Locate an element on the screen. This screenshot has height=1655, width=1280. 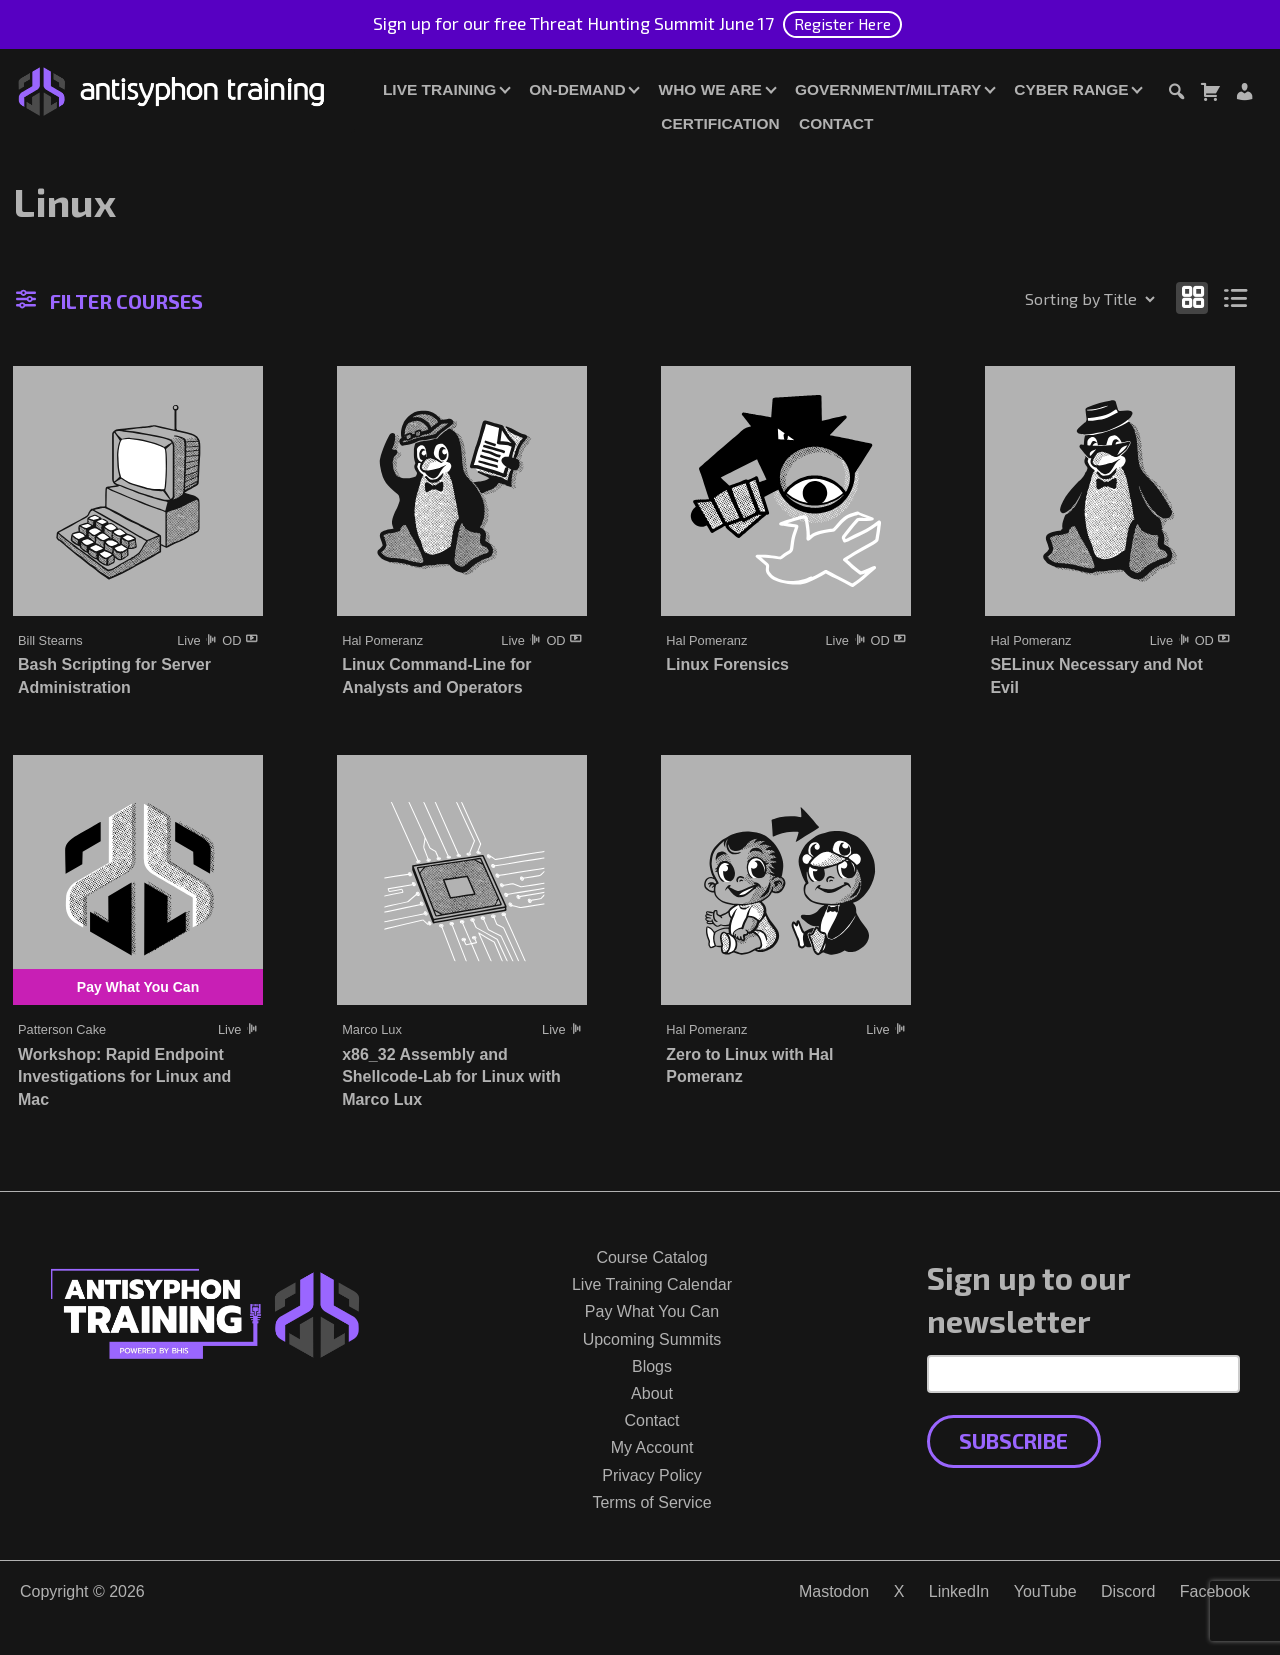
Filter Courses is located at coordinates (109, 301).